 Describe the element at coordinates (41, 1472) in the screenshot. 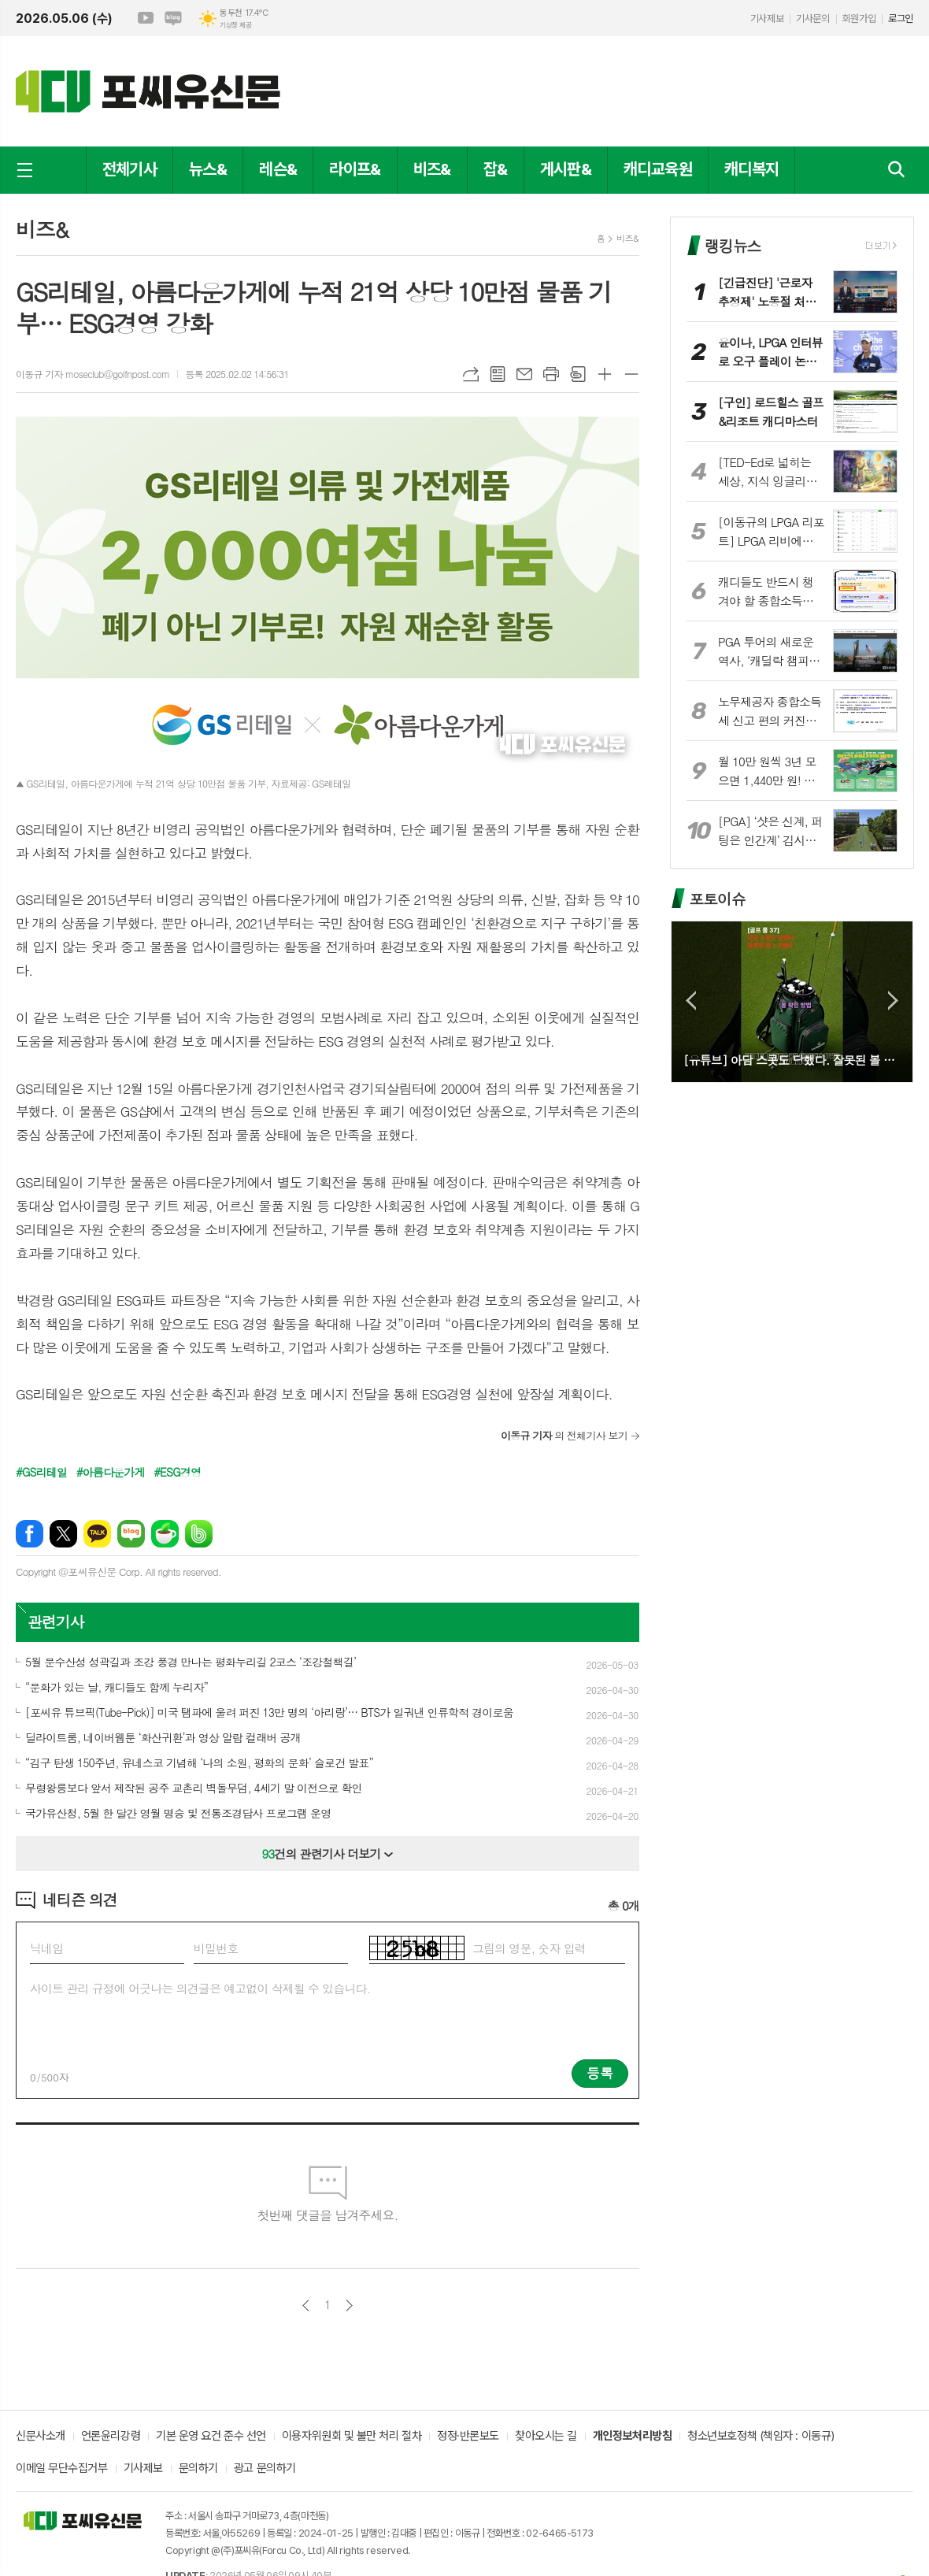

I see `#GS리테일` at that location.